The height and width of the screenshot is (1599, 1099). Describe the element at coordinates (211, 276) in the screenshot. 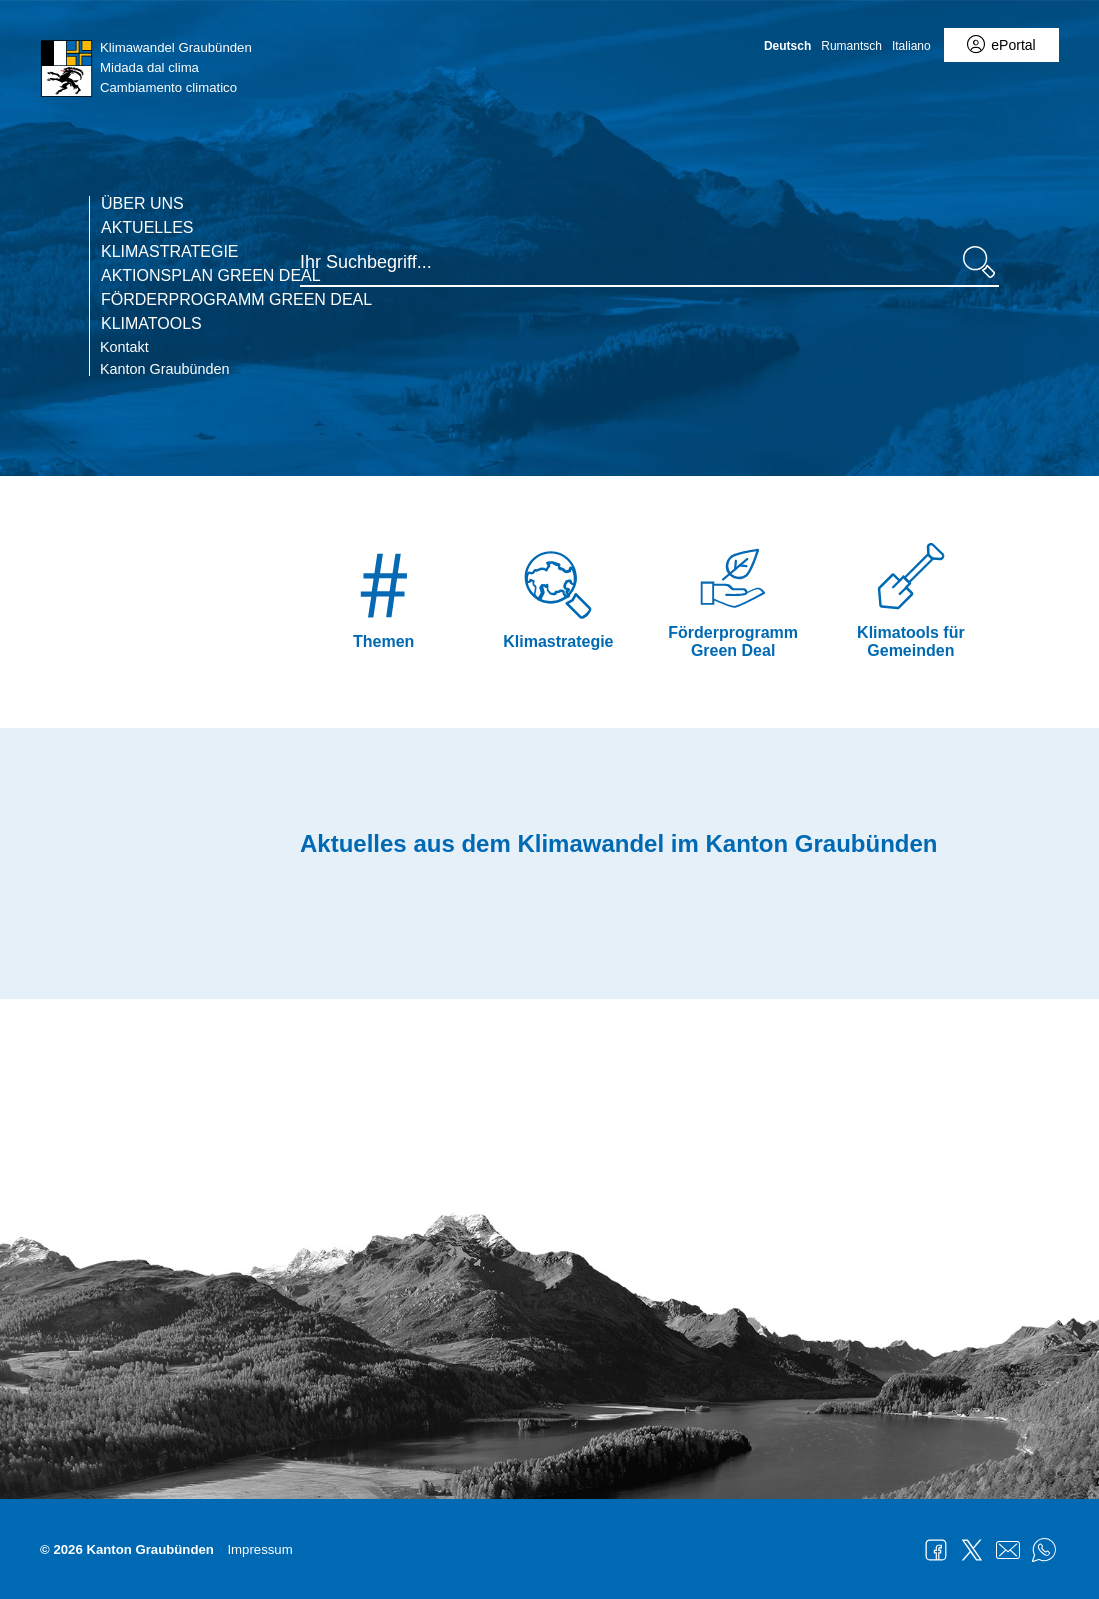

I see `Aktionsplan Green deal` at that location.